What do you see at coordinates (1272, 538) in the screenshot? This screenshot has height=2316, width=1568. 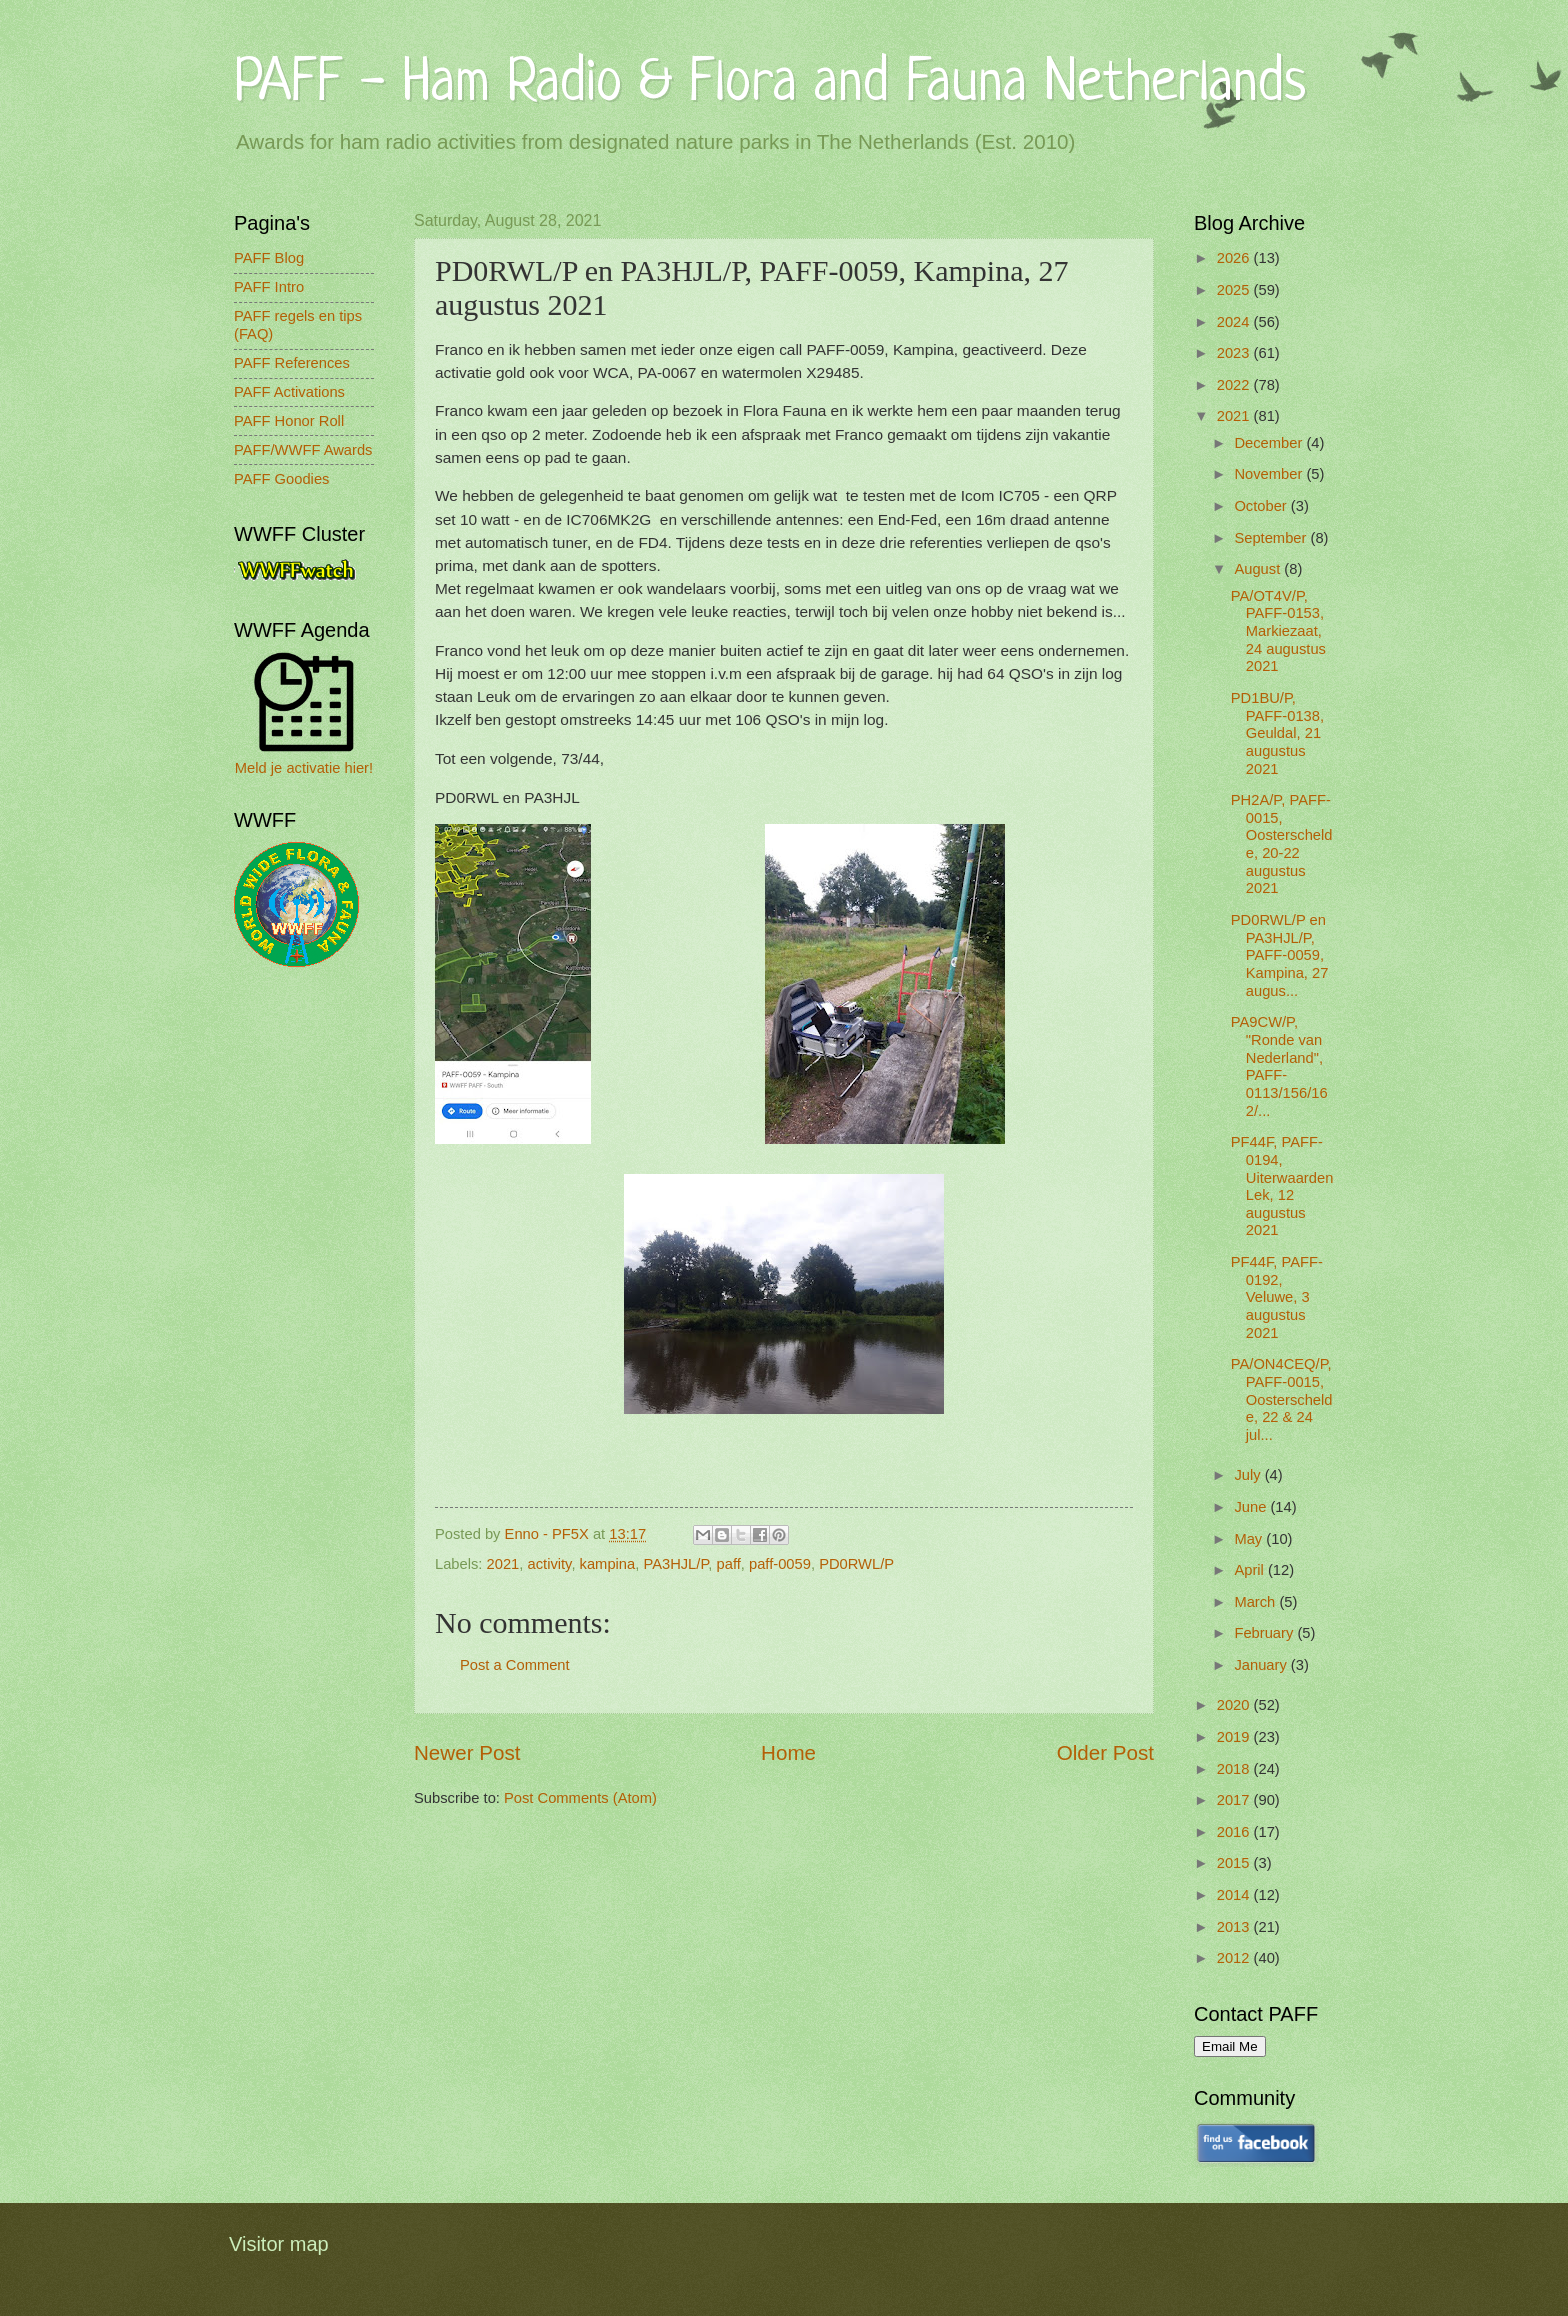 I see `September` at bounding box center [1272, 538].